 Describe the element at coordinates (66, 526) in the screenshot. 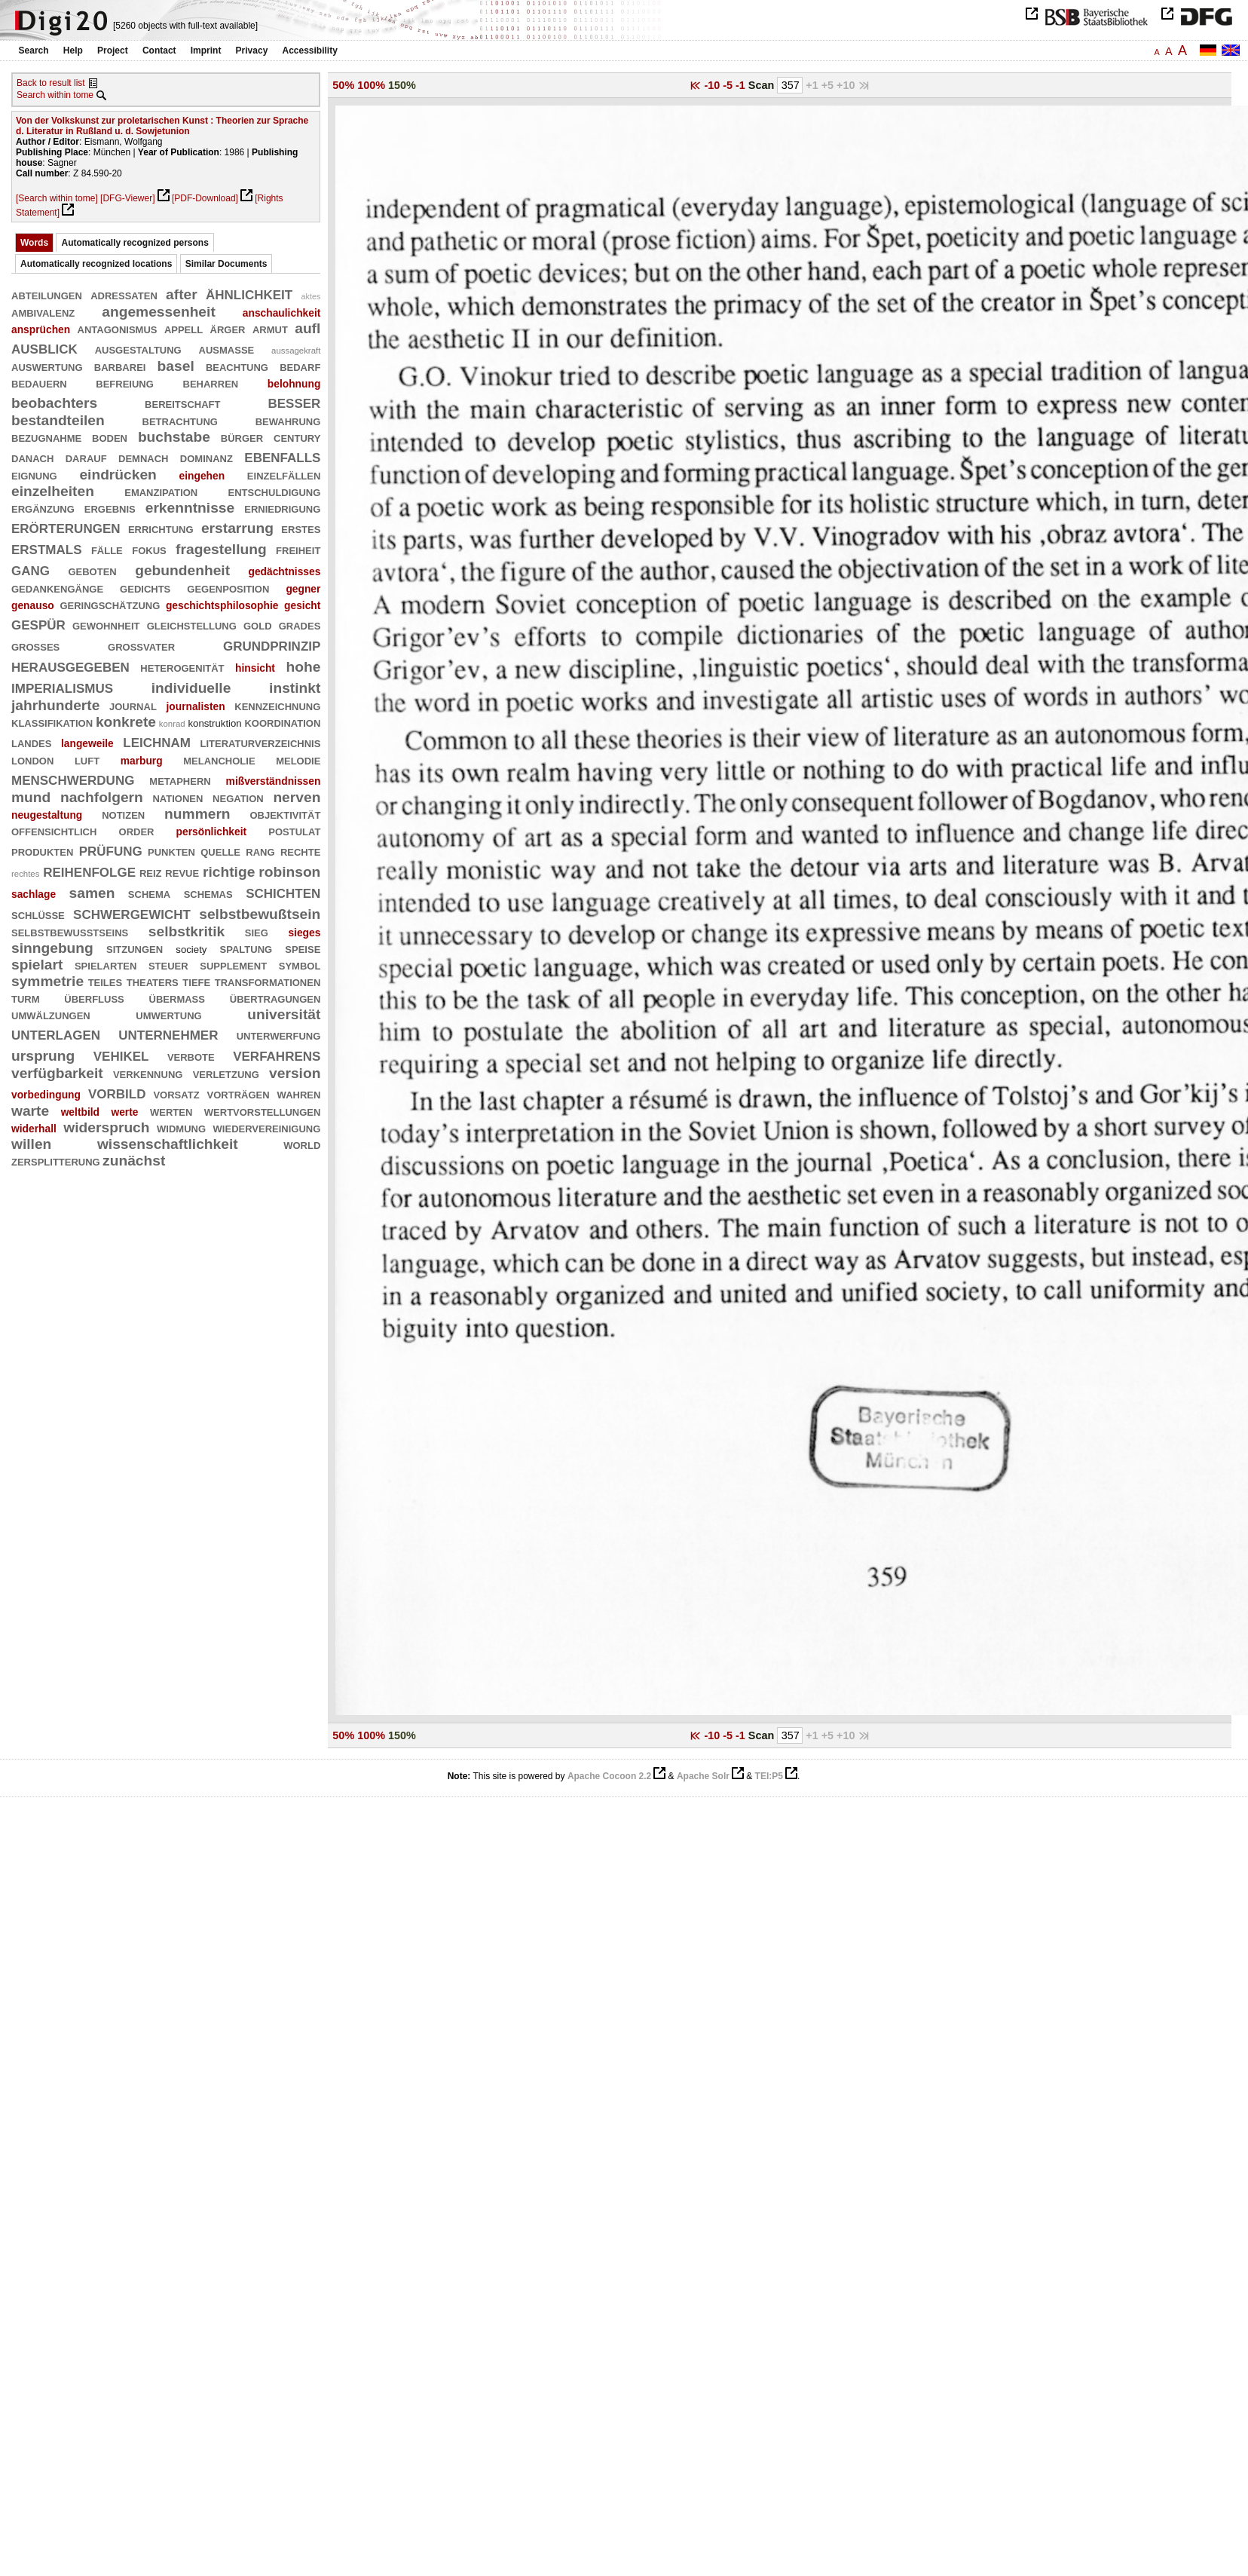

I see `erörterungen` at that location.